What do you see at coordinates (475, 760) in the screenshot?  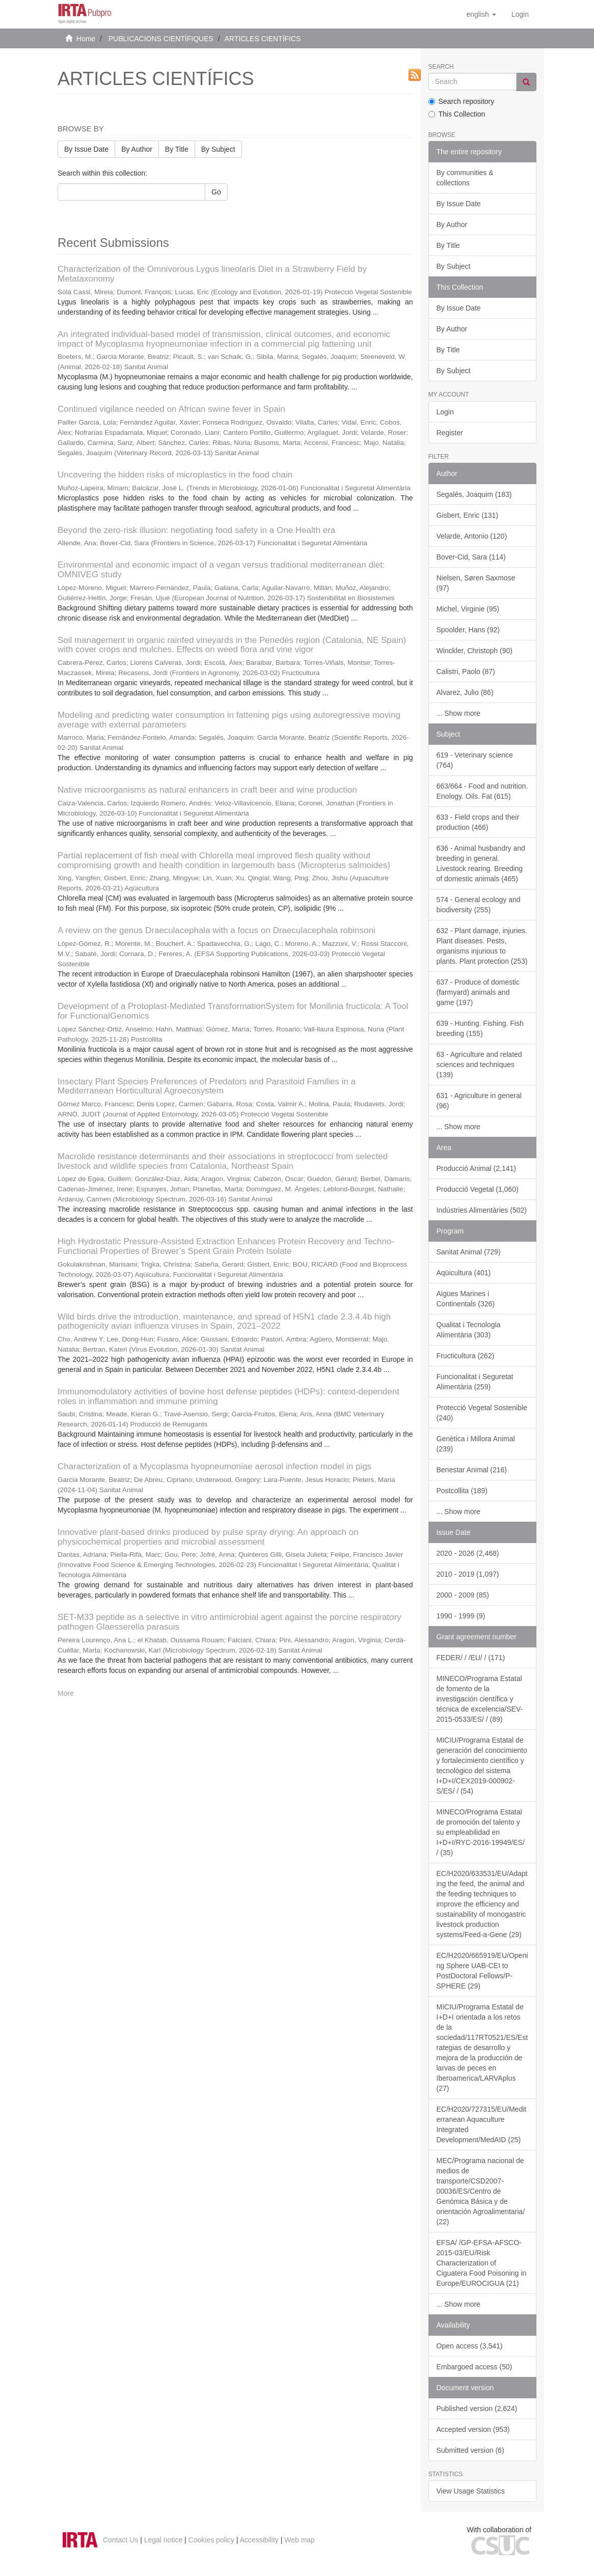 I see `619 - Veterinary science (764)` at bounding box center [475, 760].